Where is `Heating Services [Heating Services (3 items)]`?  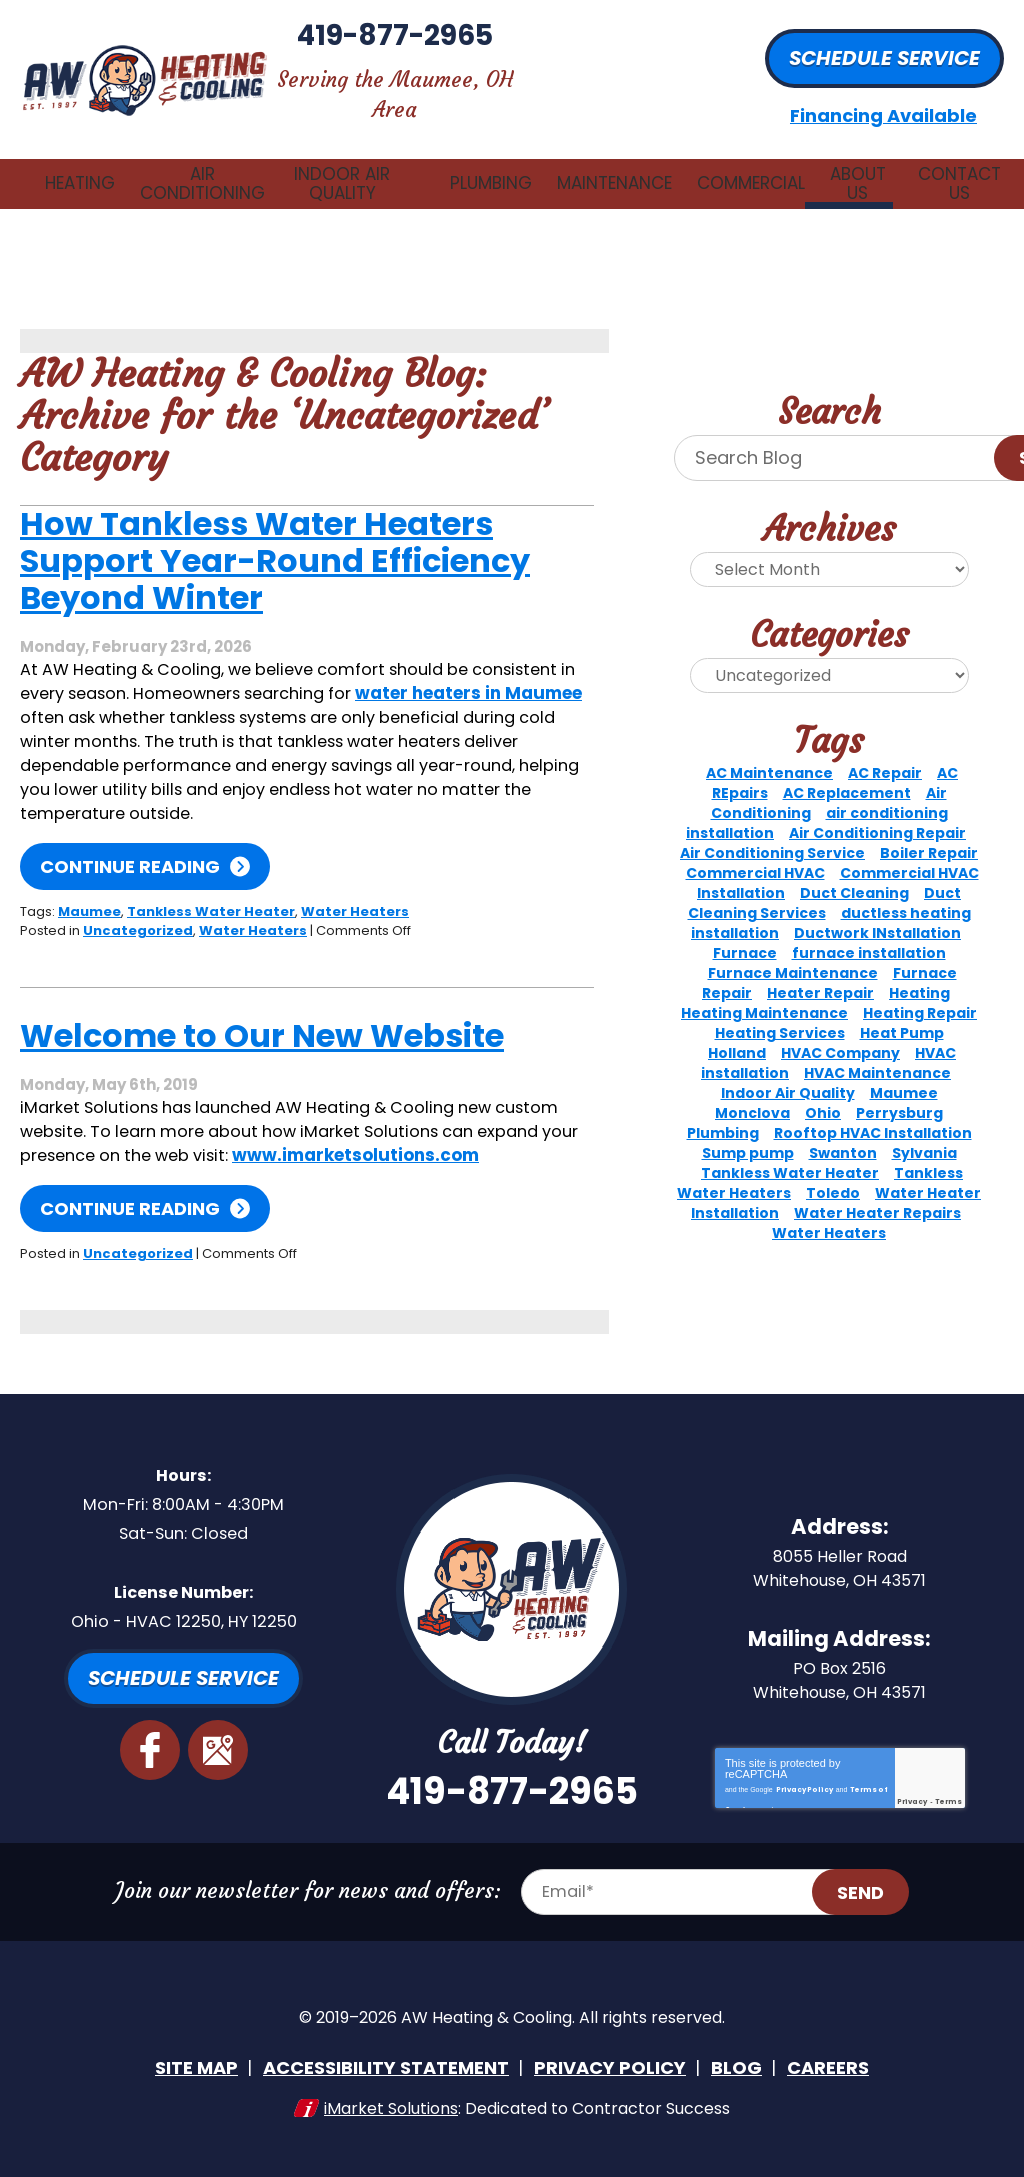 Heating Services [Heating Services (3 items)] is located at coordinates (780, 1013).